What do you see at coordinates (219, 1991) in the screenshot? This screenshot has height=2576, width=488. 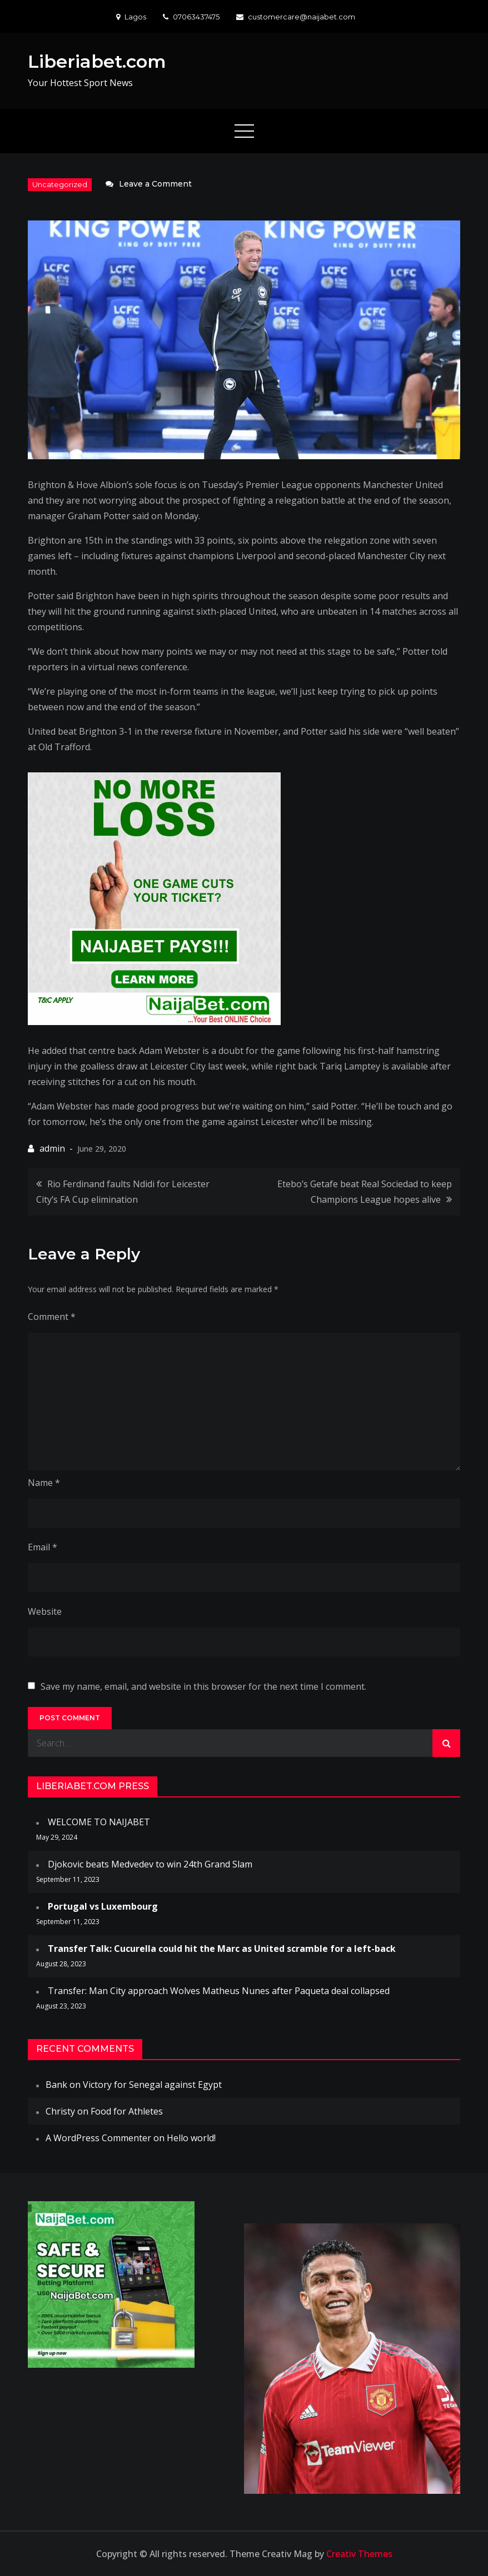 I see `Transfer: Man City approach Wolves Matheus Nunes after Paqueta deal collapsed` at bounding box center [219, 1991].